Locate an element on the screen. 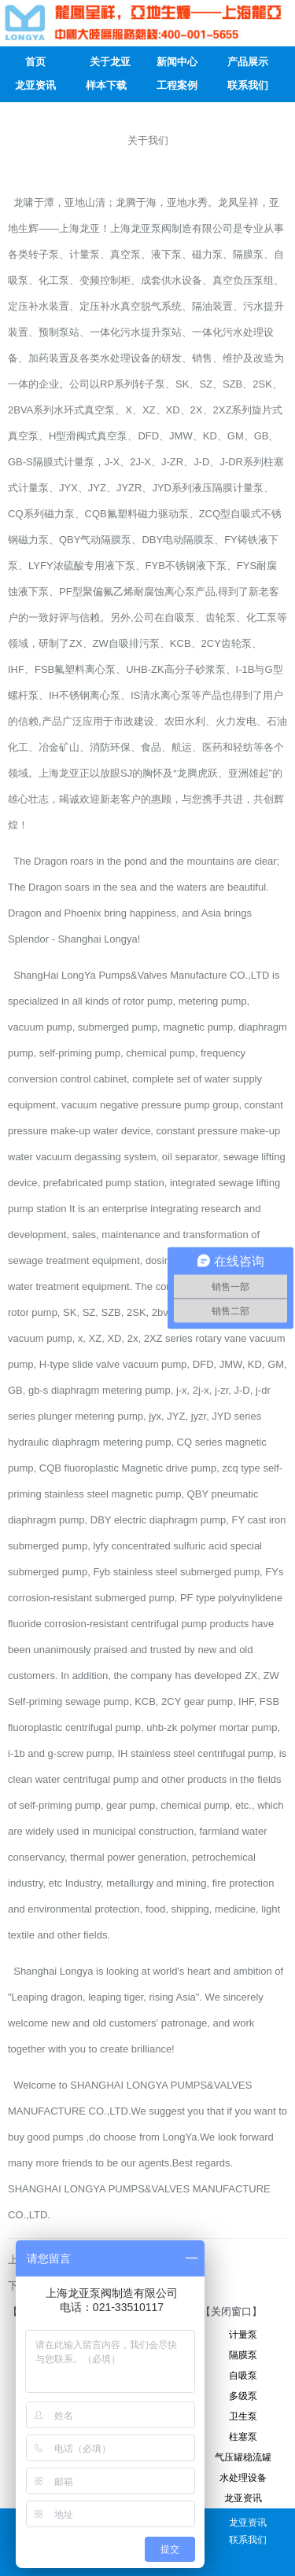 The height and width of the screenshot is (2576, 295). 龙亚资讯 is located at coordinates (35, 85).